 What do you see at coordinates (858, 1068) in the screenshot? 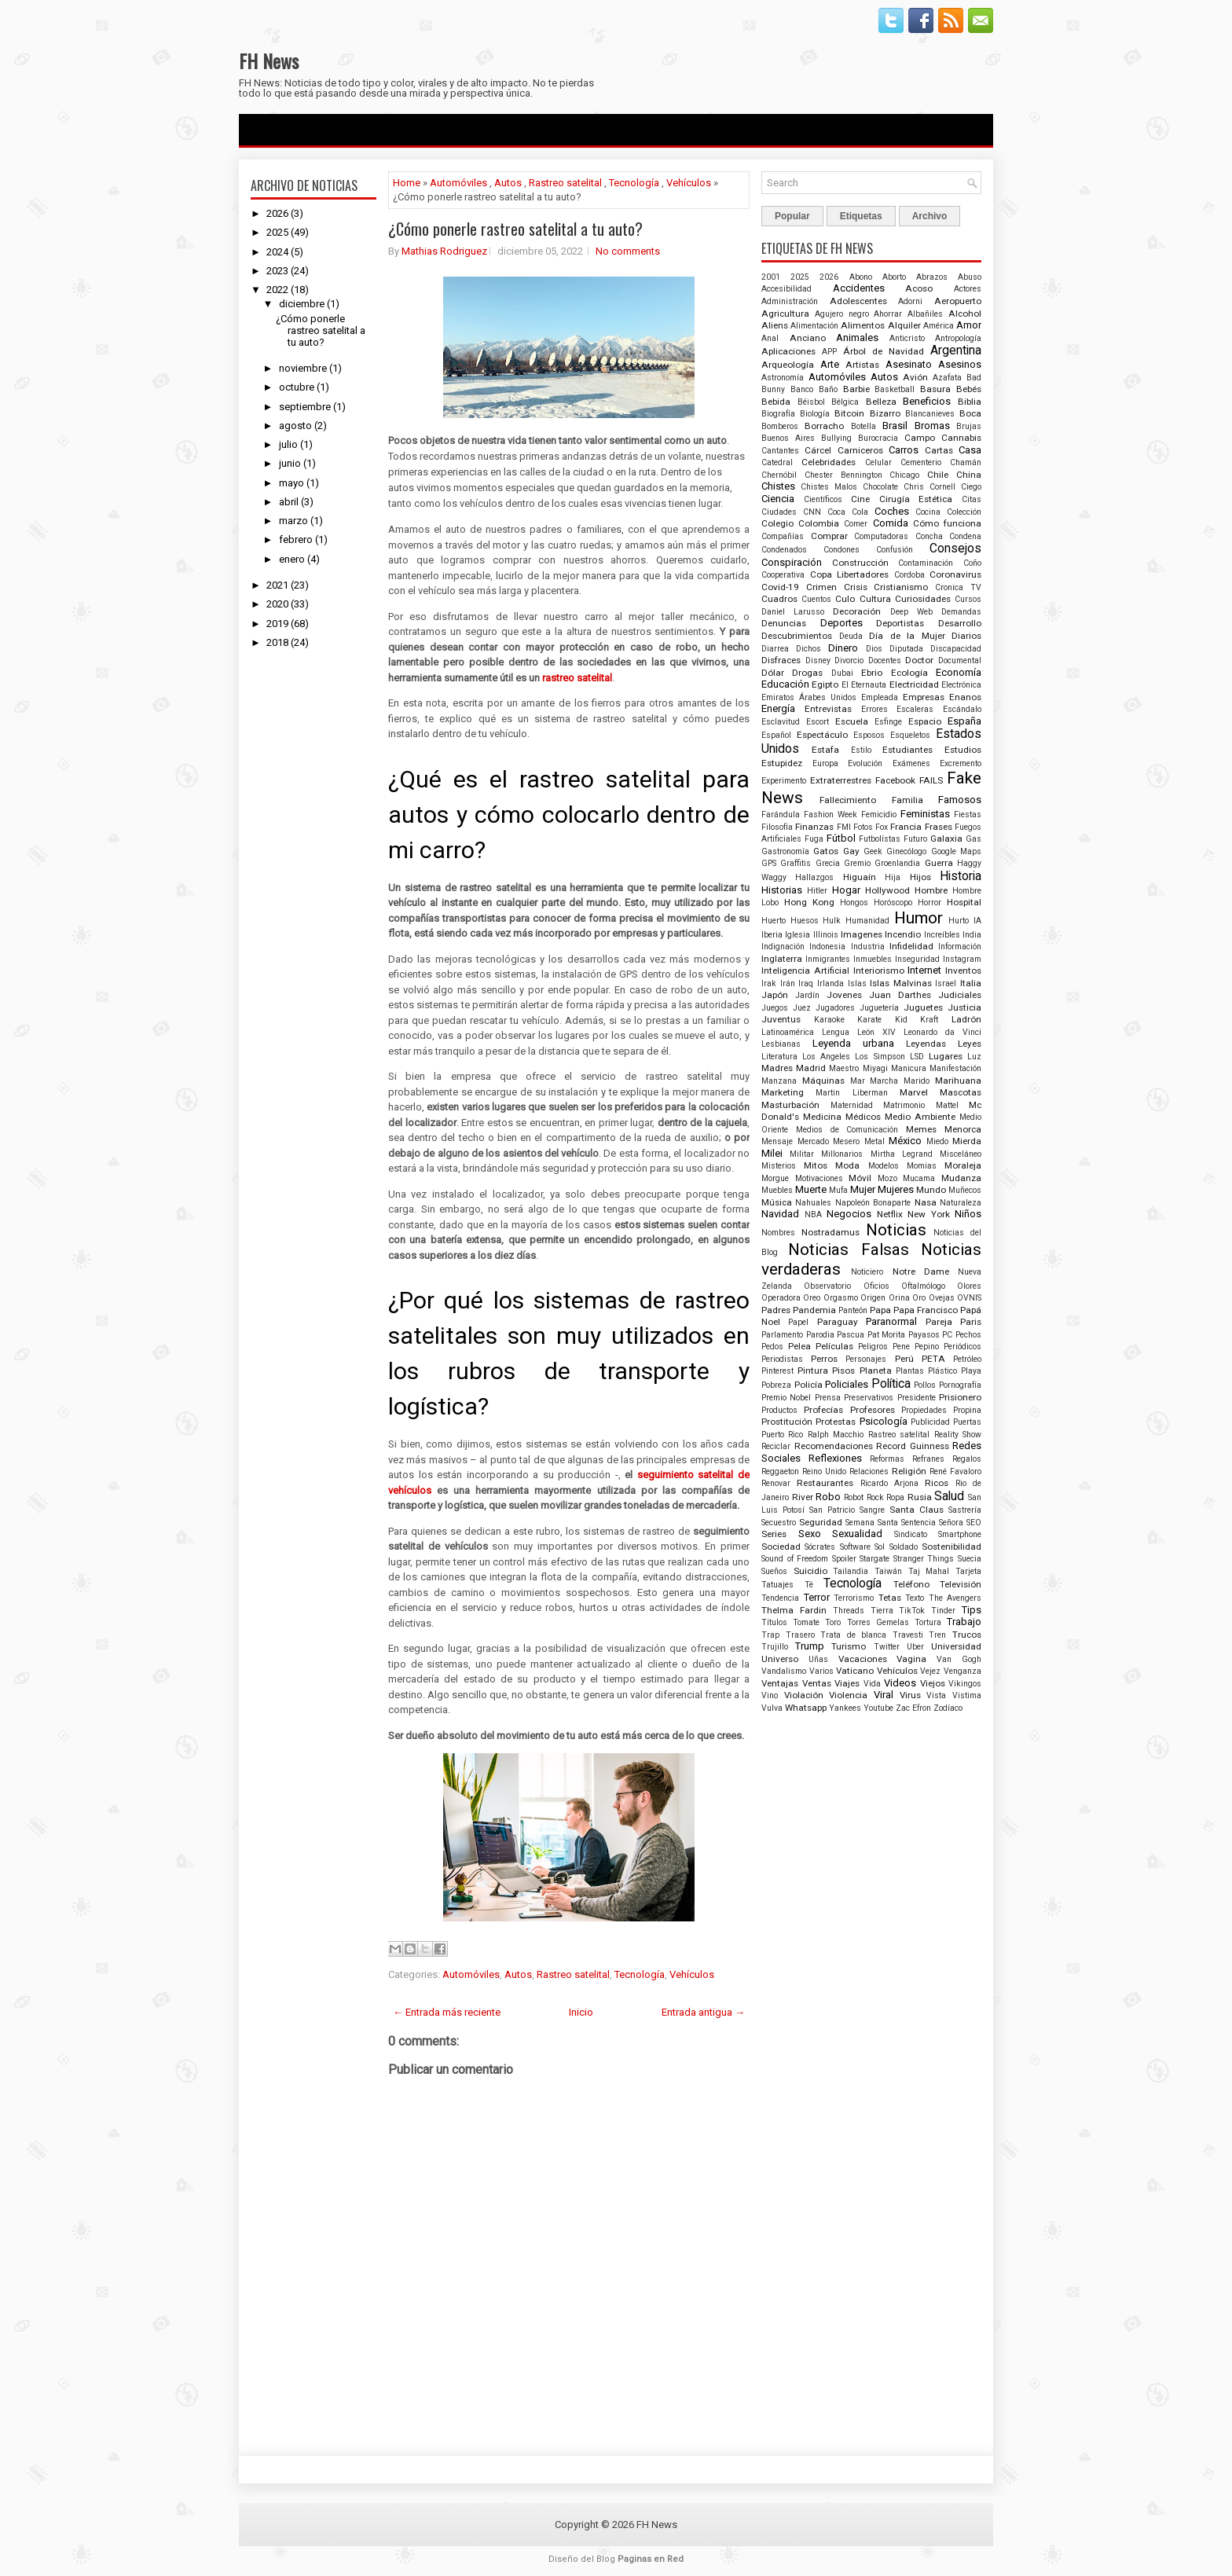
I see `Maestro Miyagi` at bounding box center [858, 1068].